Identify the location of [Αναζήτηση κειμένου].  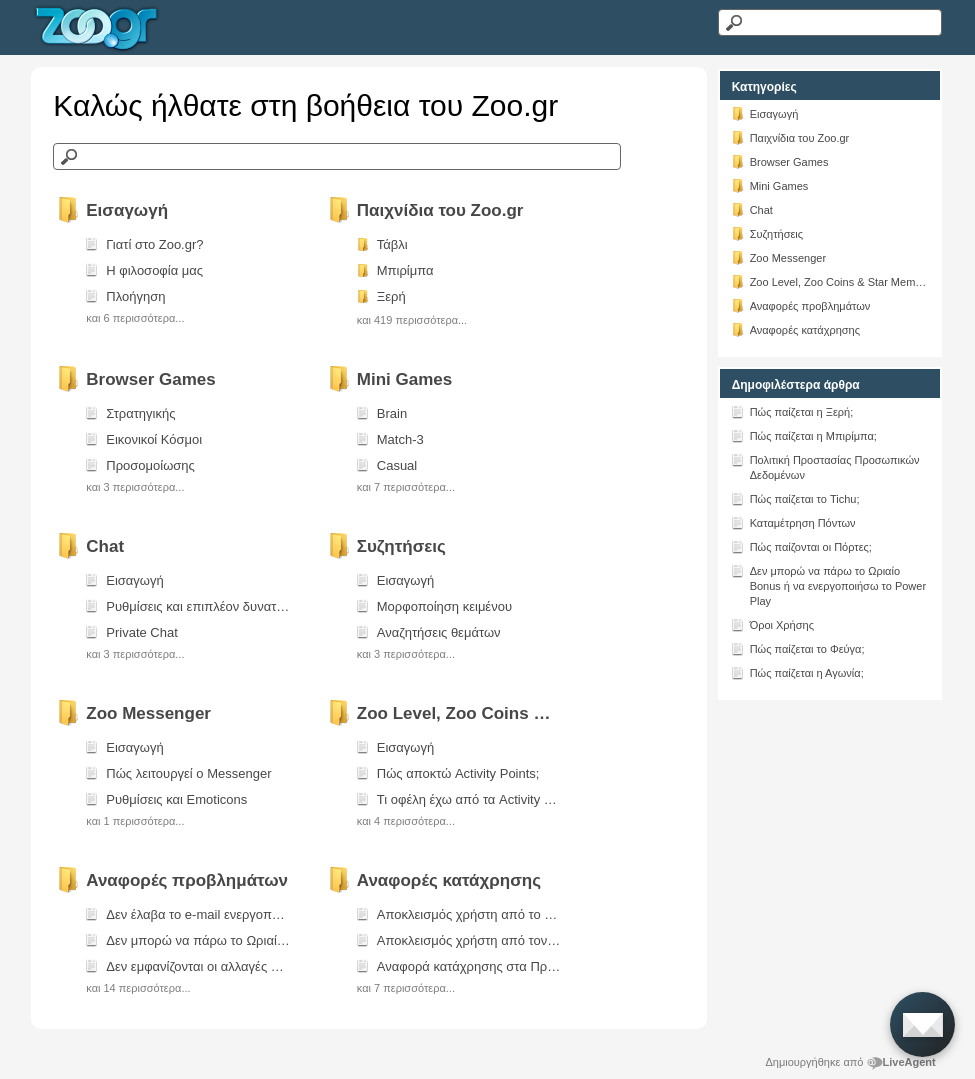
(830, 22).